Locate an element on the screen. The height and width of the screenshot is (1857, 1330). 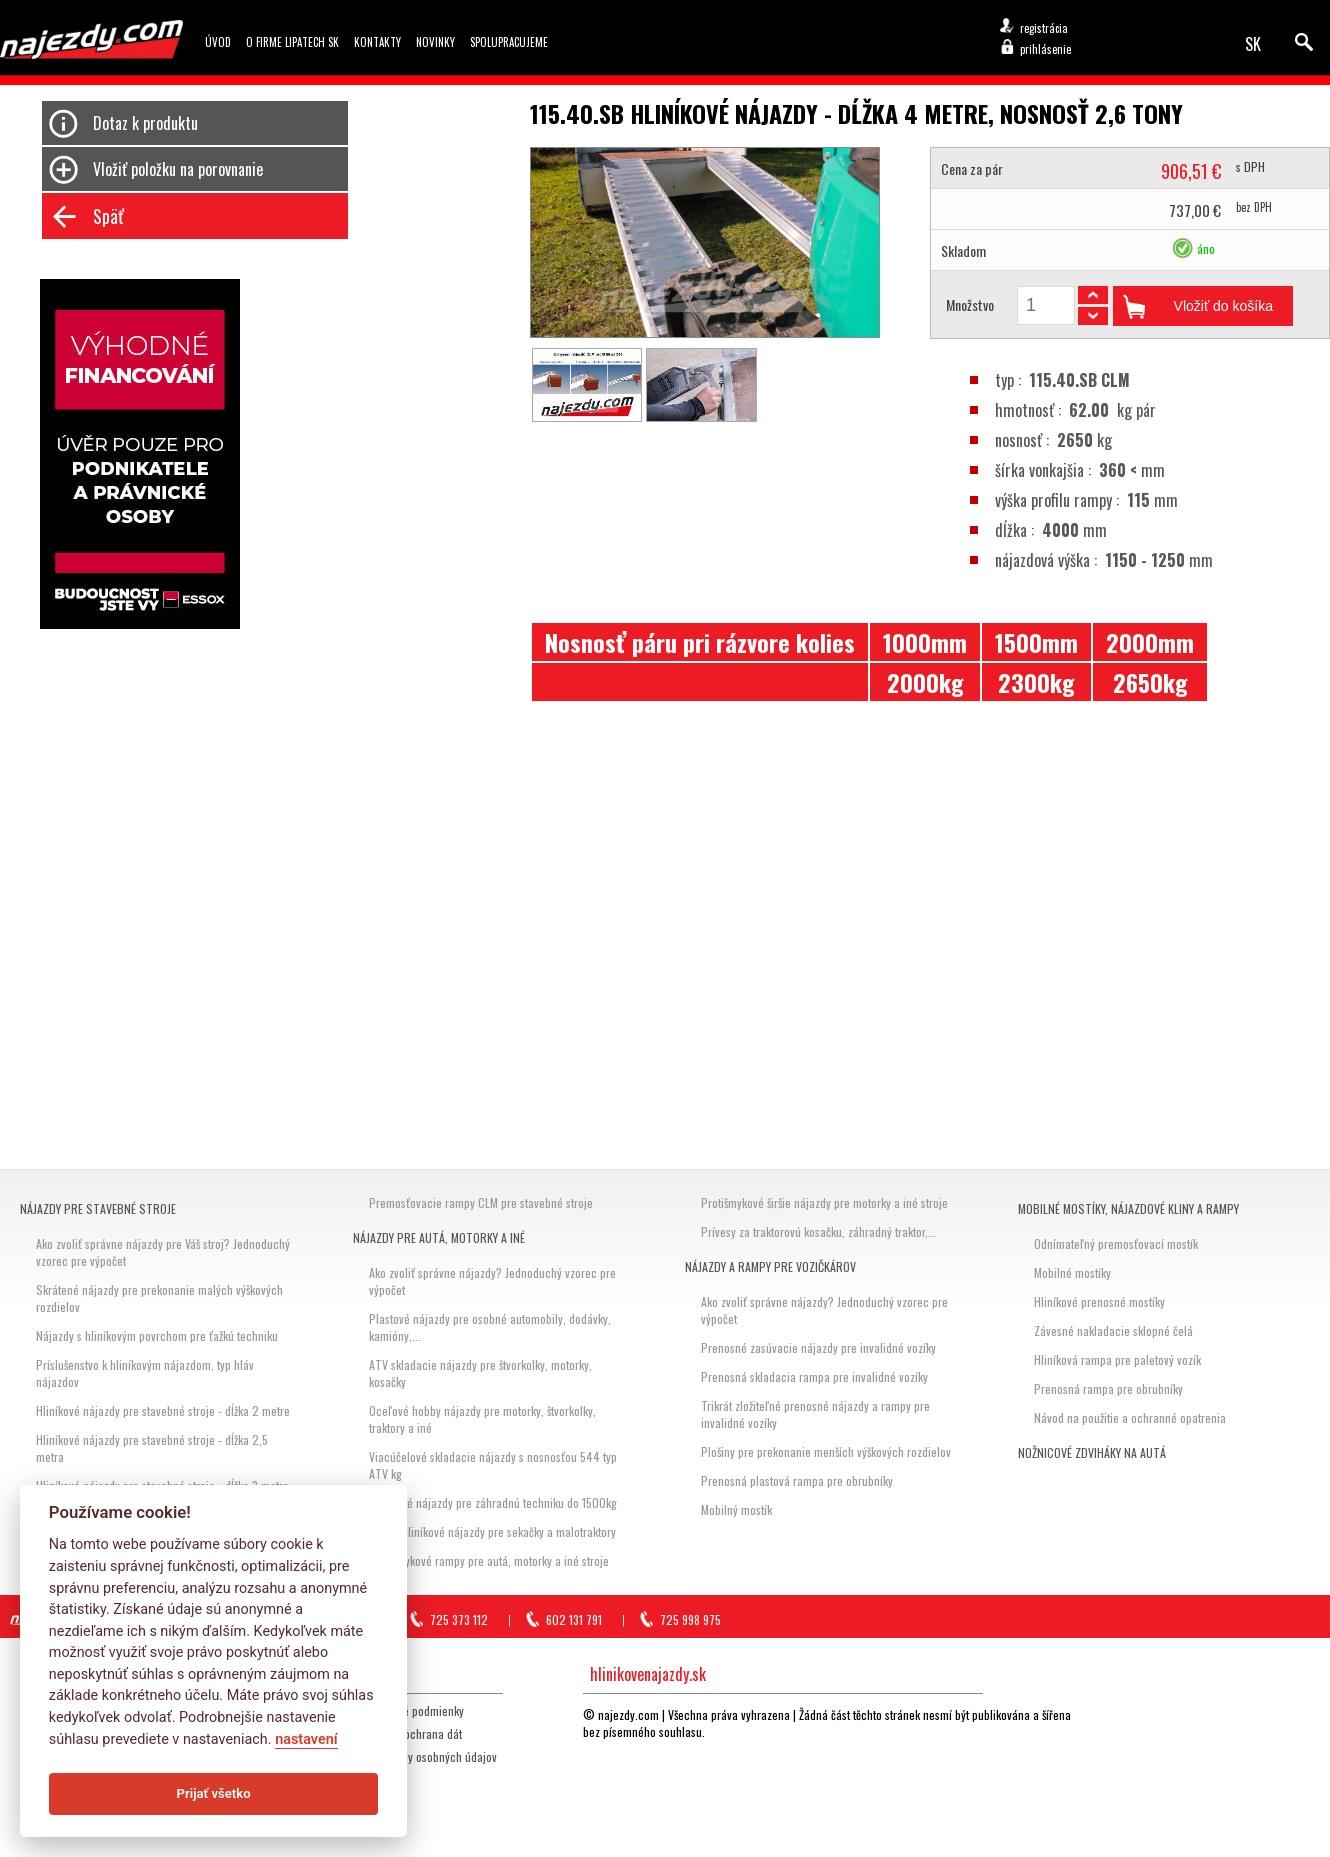
Plošiny pre prekonanie menších výškových rozdielov is located at coordinates (826, 1451).